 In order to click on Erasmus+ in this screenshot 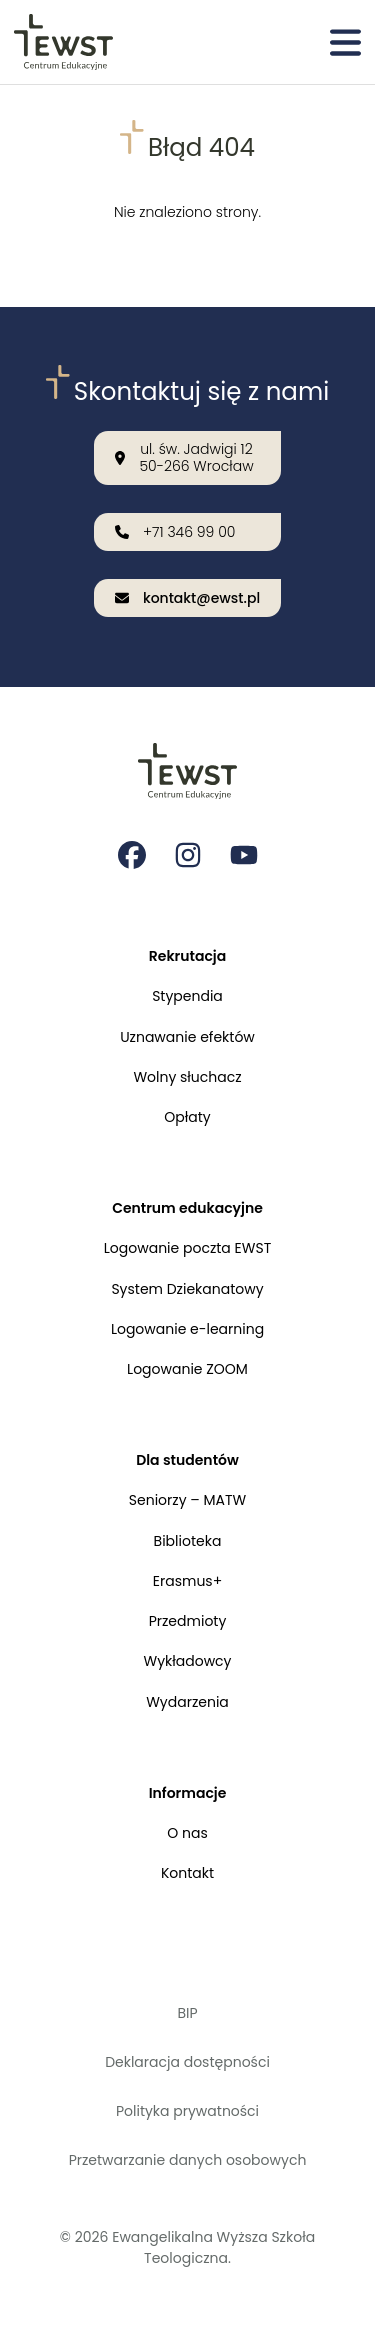, I will do `click(187, 1581)`.